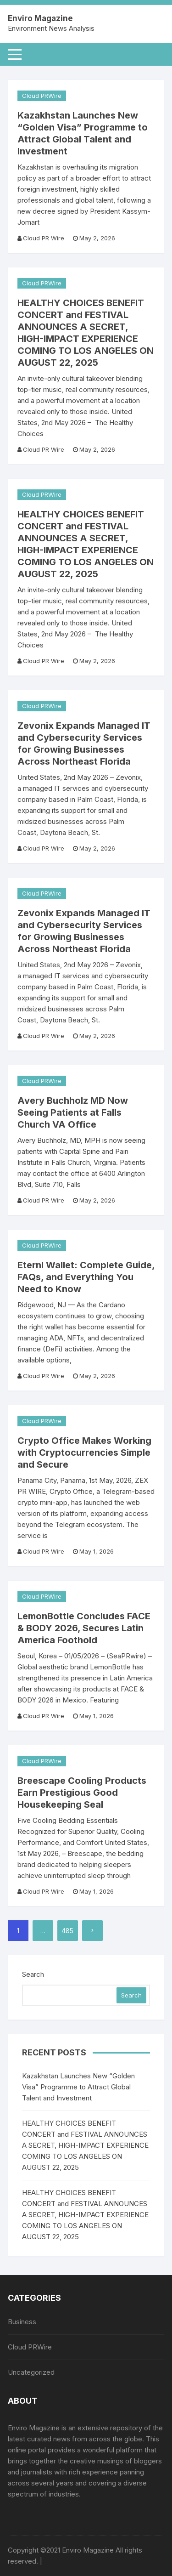 This screenshot has width=172, height=2576. I want to click on Cloud PR Wire, so click(43, 238).